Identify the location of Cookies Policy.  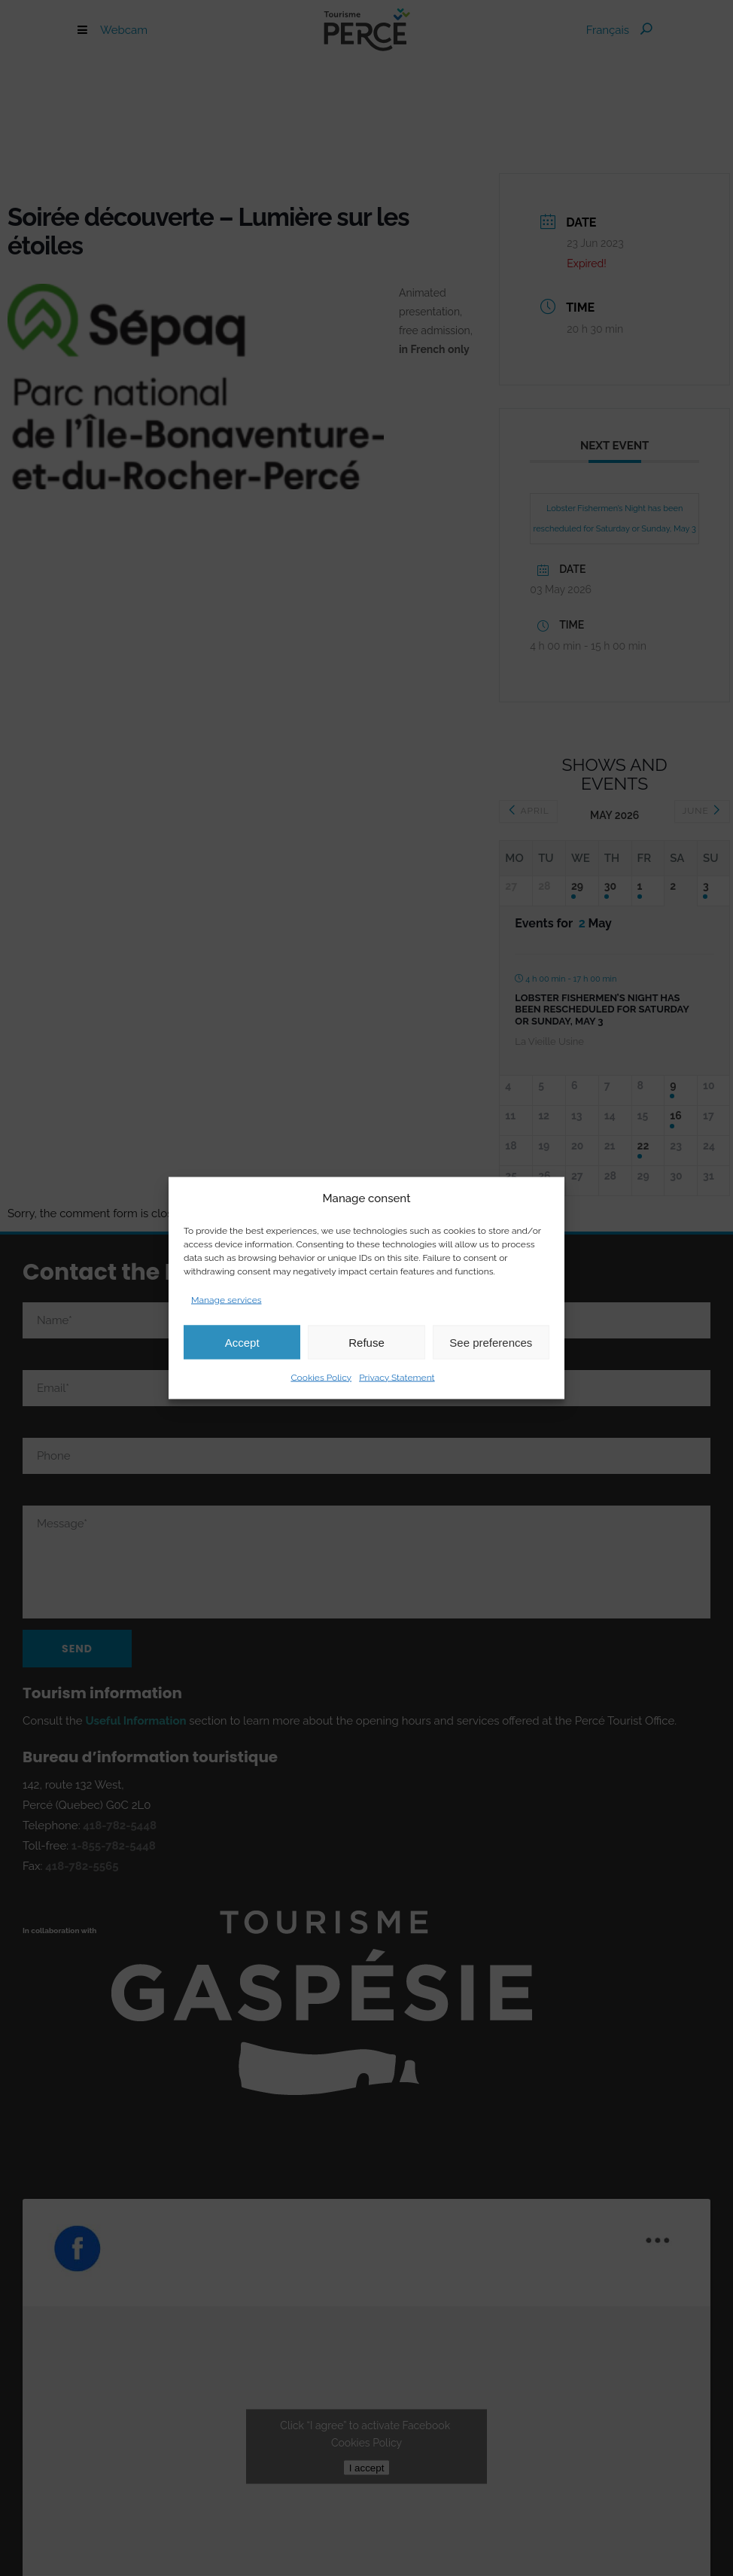
(320, 1377).